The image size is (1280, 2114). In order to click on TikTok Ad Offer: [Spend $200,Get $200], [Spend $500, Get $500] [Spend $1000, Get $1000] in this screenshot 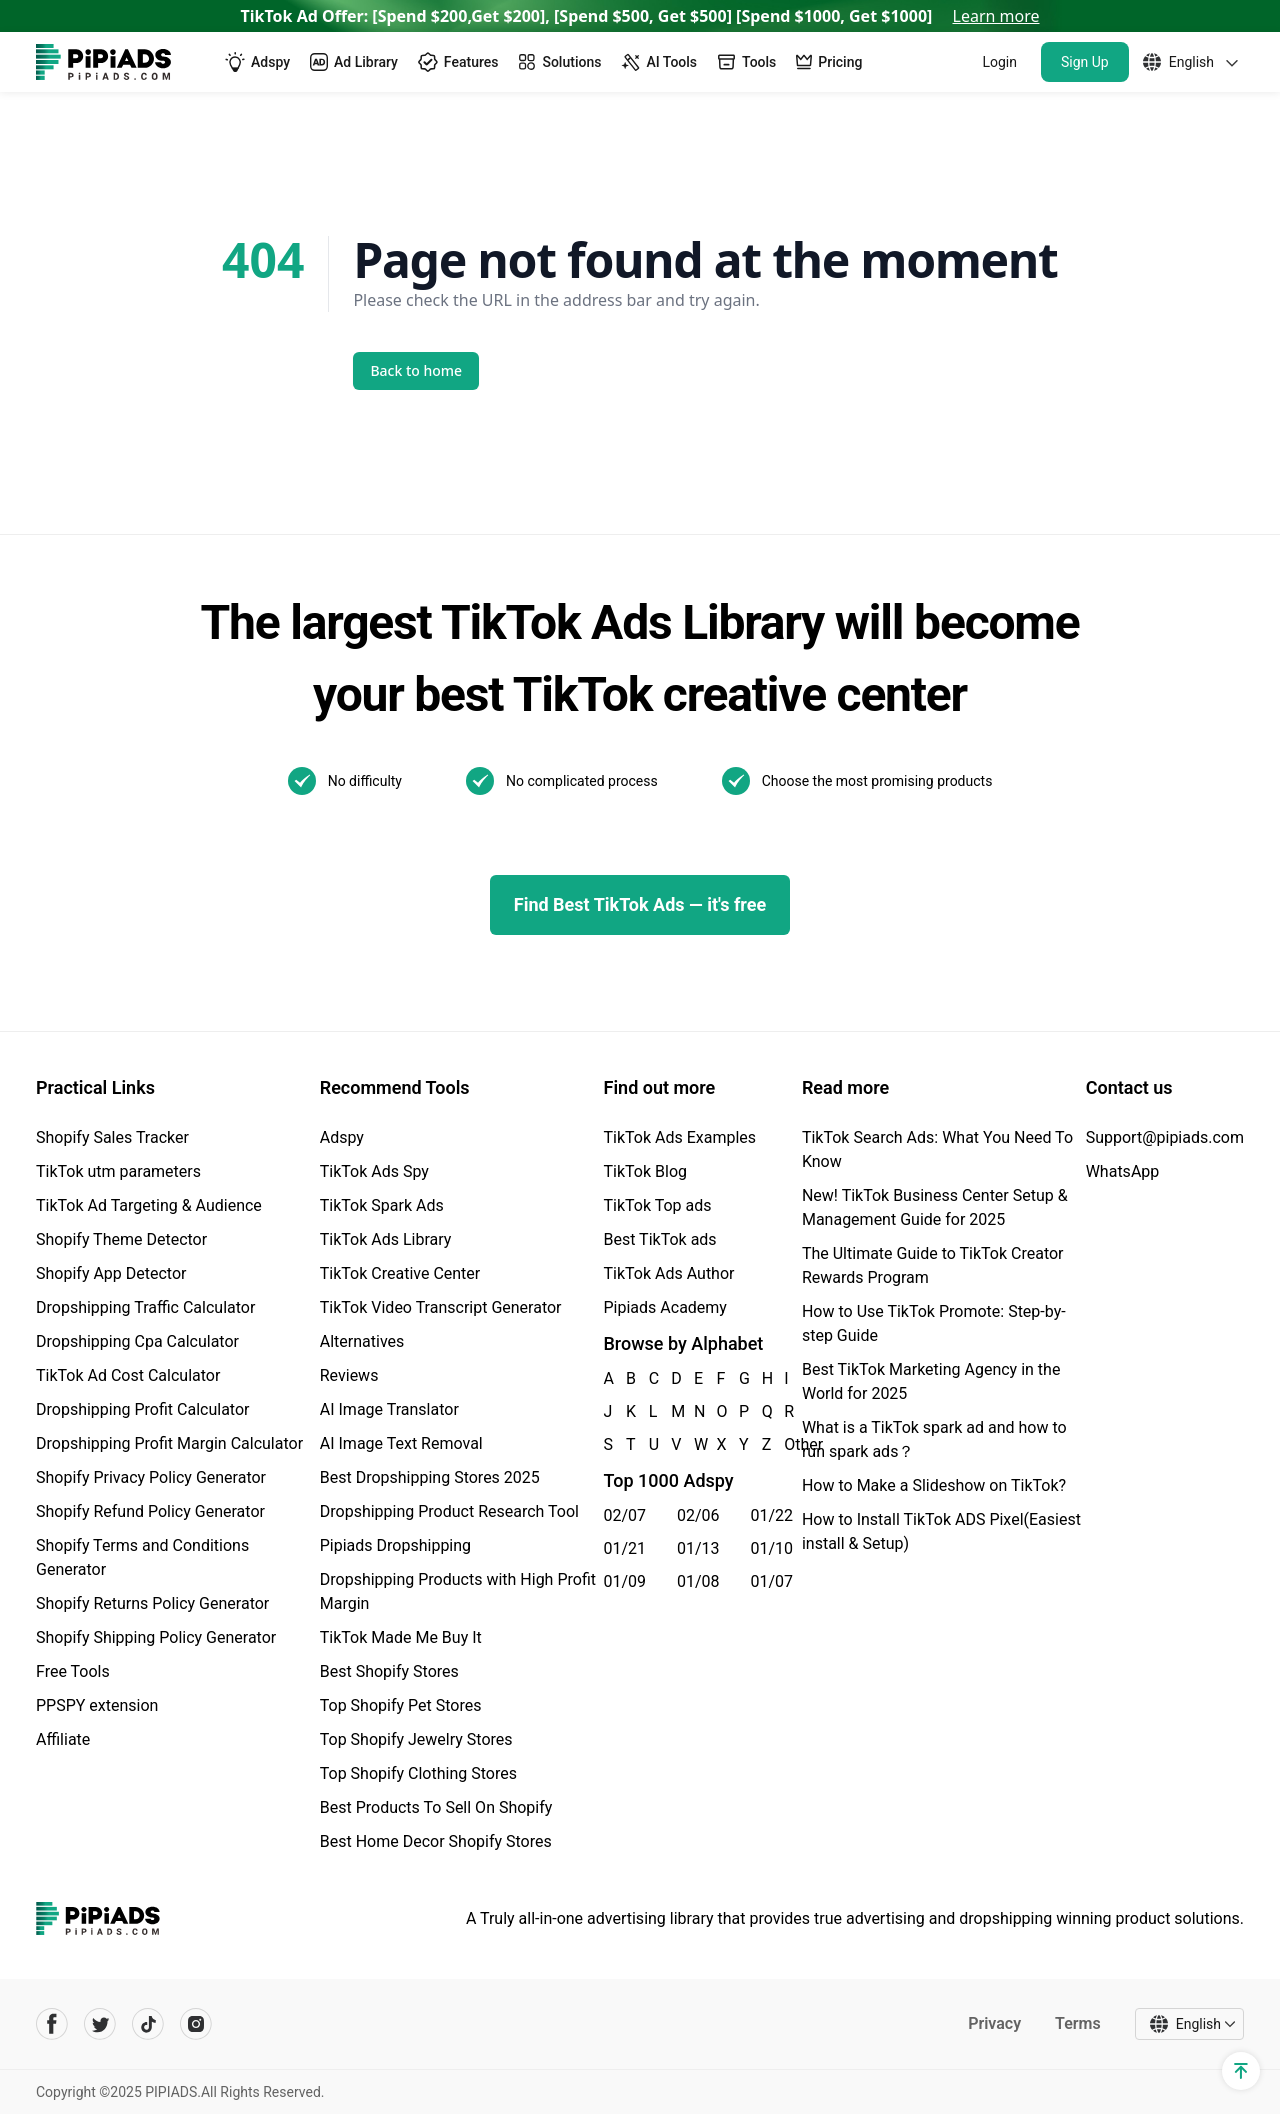, I will do `click(640, 16)`.